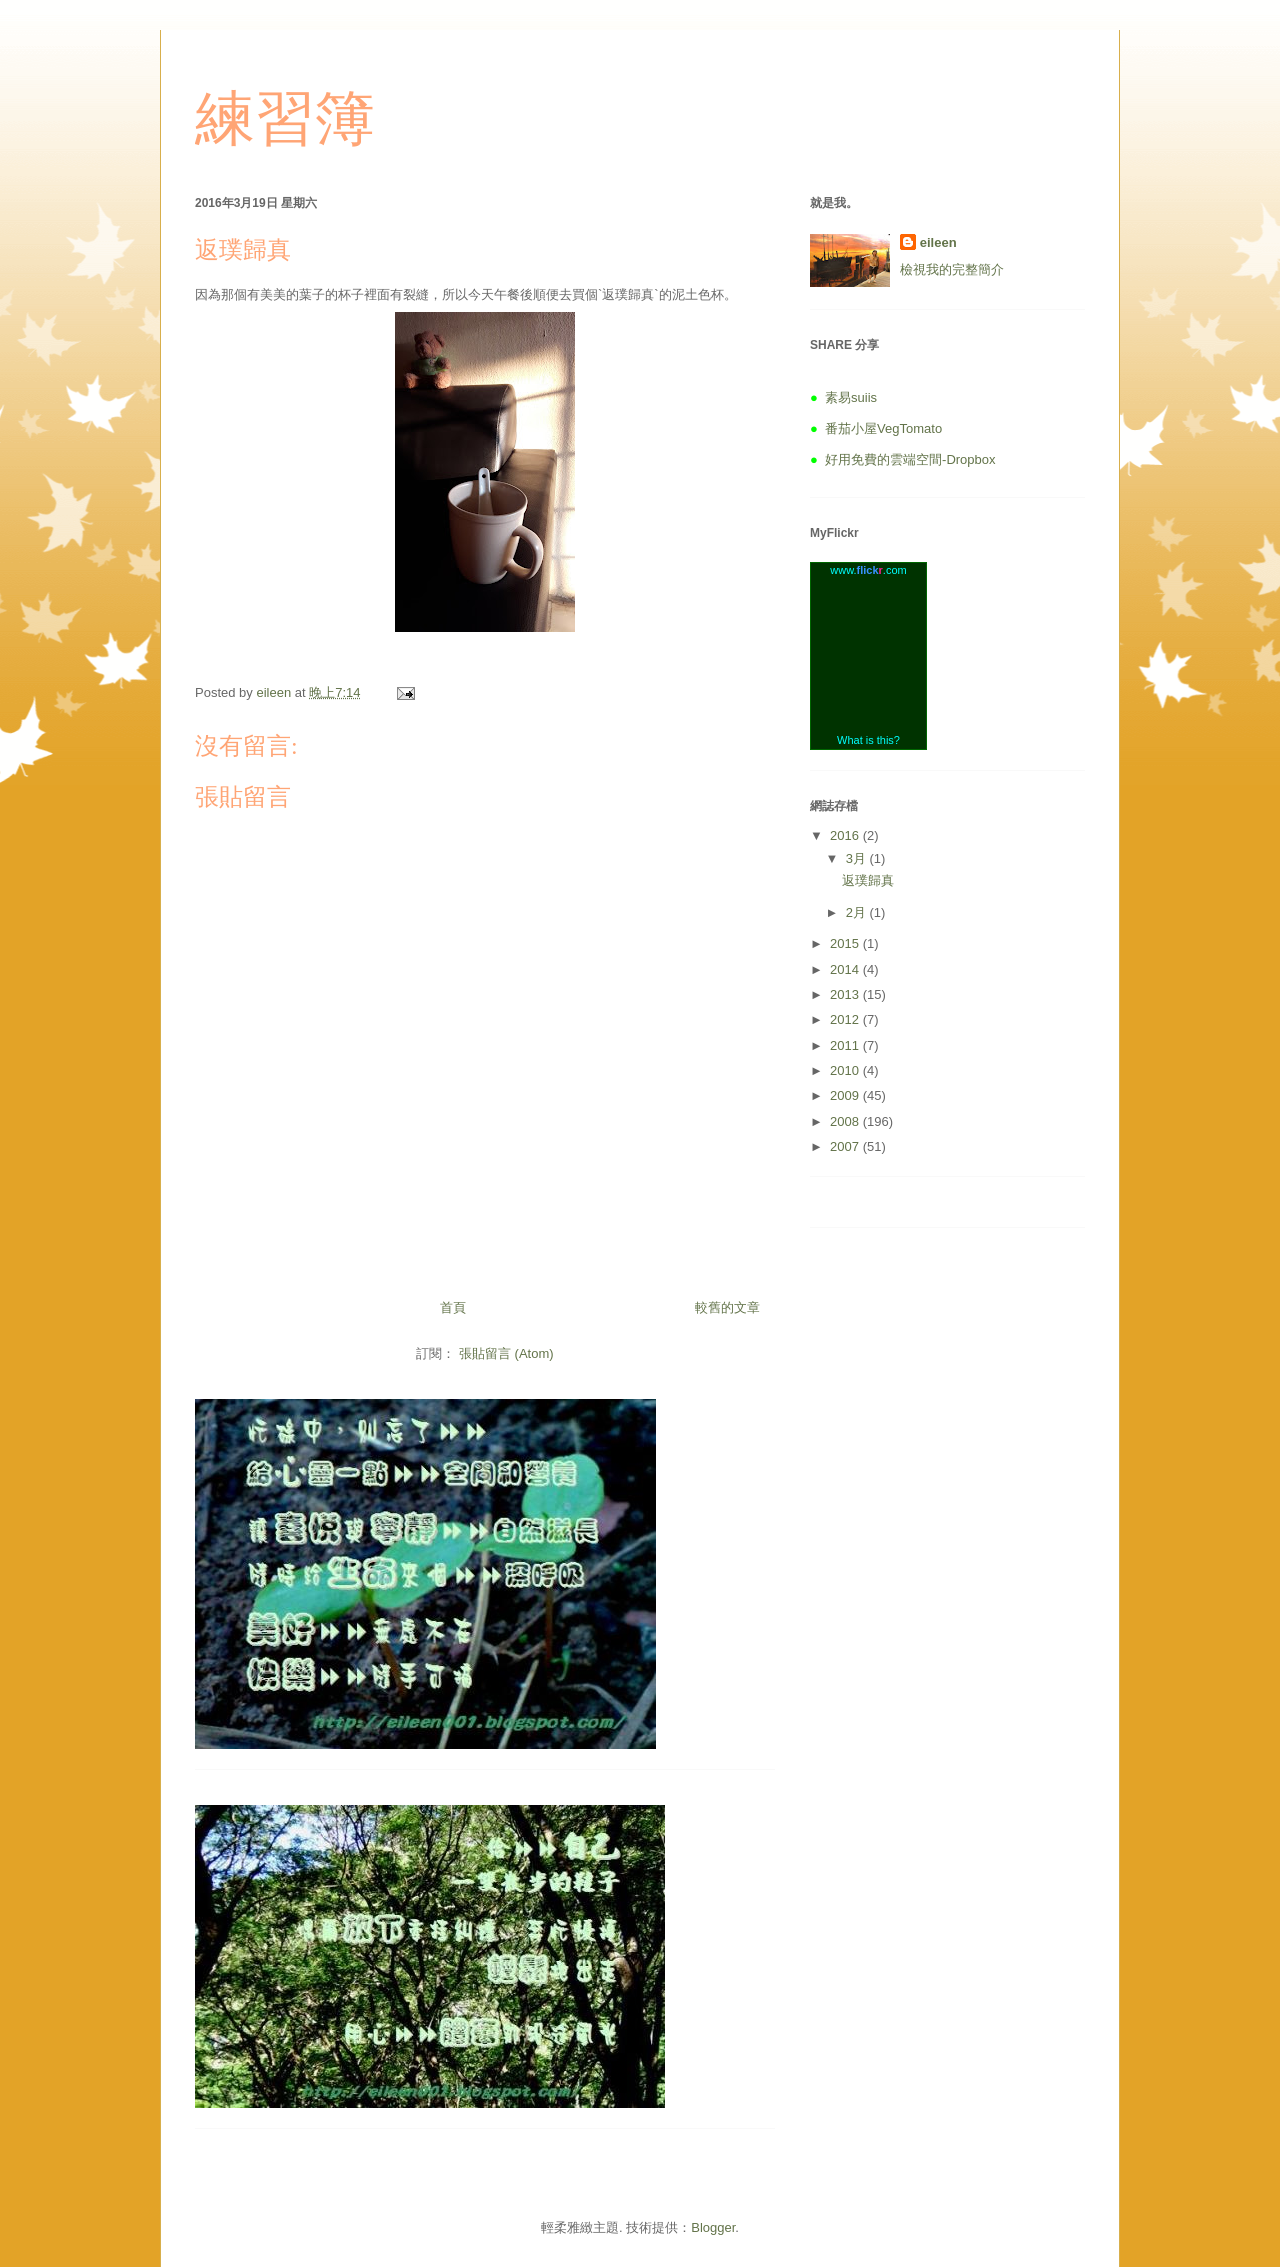 This screenshot has width=1280, height=2267. What do you see at coordinates (846, 1045) in the screenshot?
I see `2011` at bounding box center [846, 1045].